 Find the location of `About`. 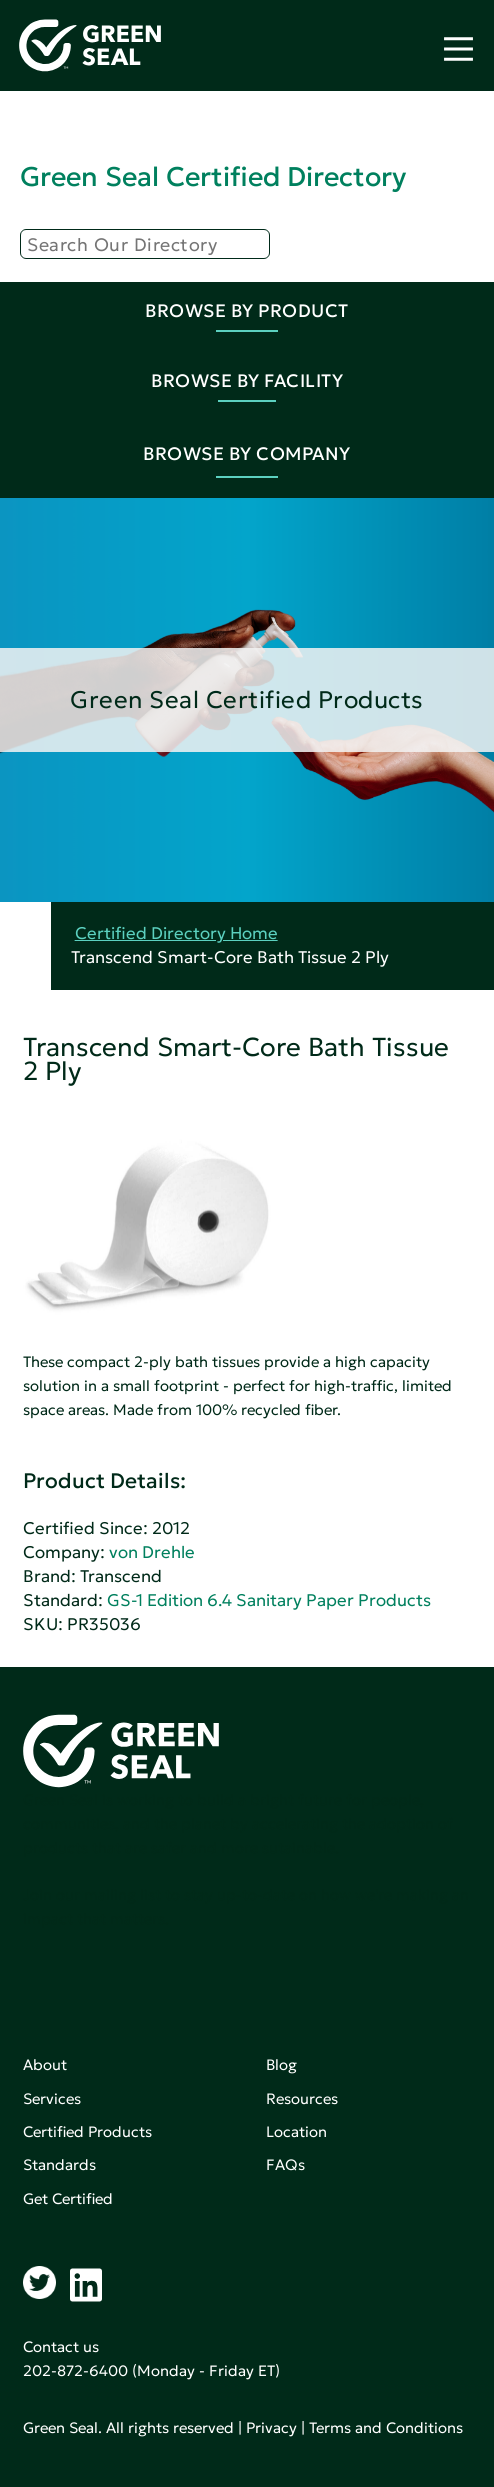

About is located at coordinates (45, 2064).